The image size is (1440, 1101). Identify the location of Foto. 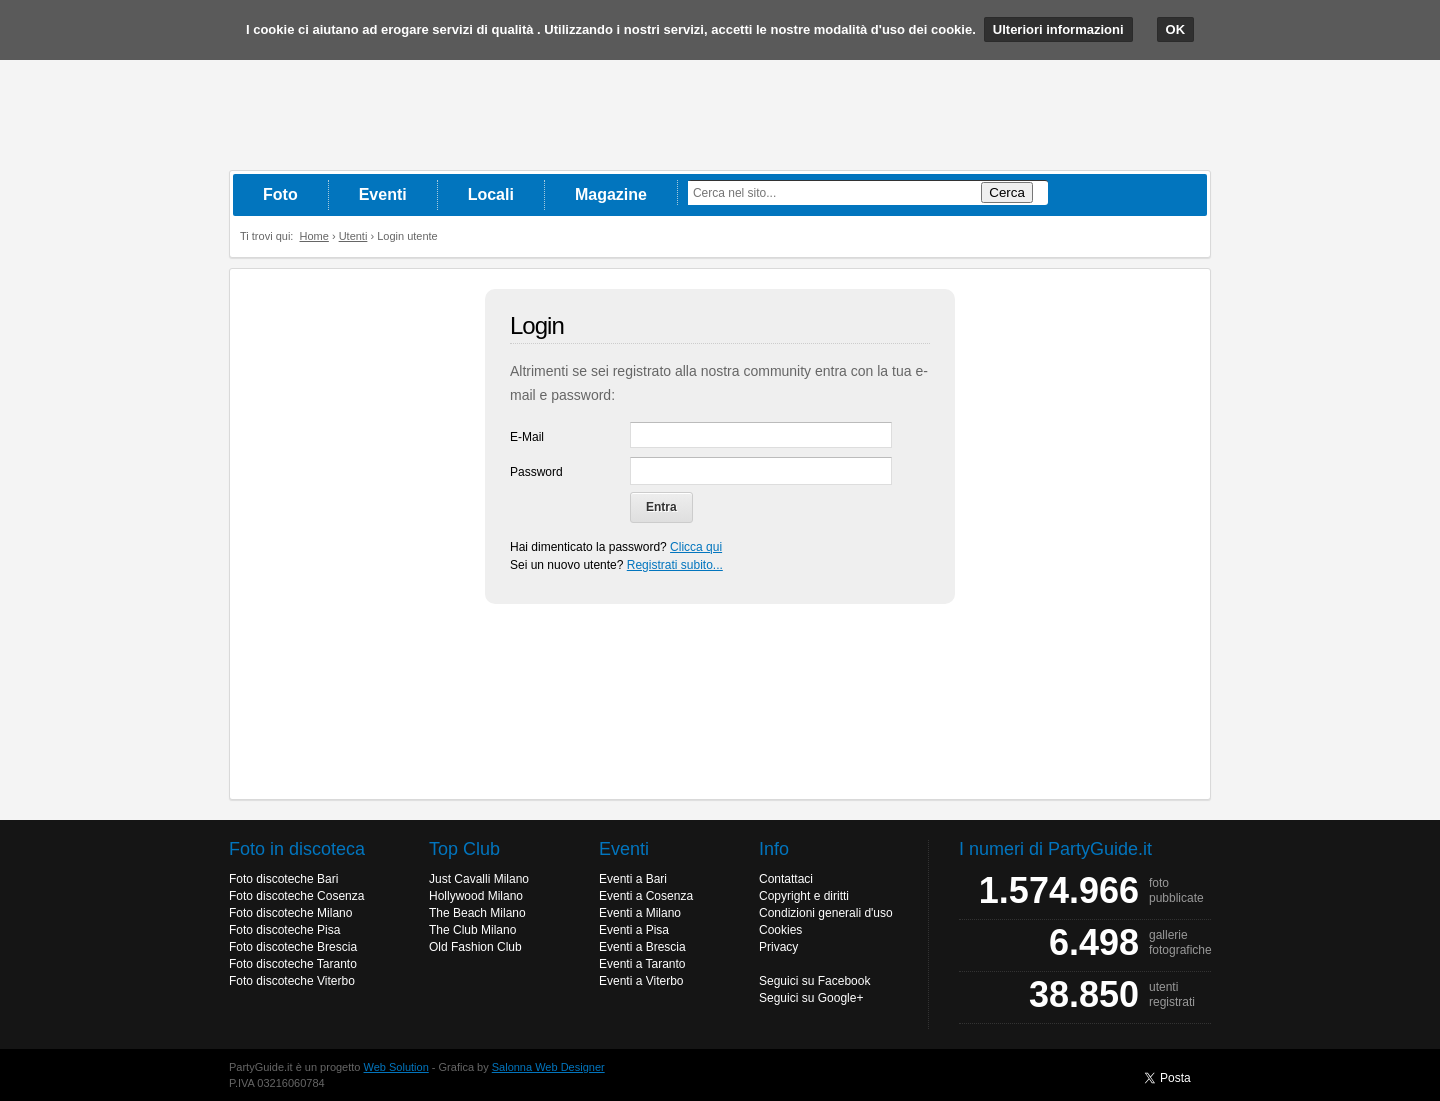
(280, 194).